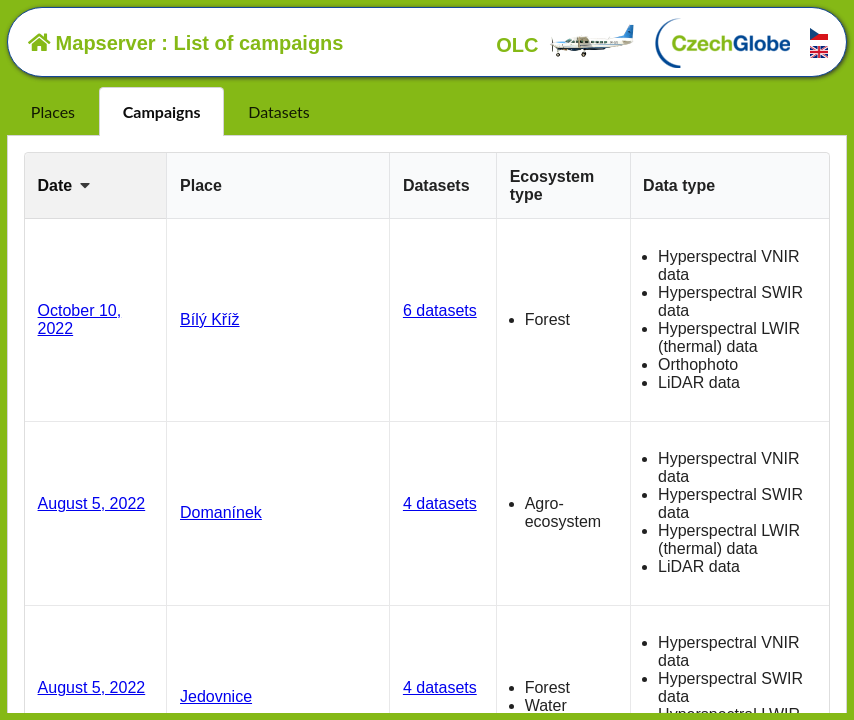 The width and height of the screenshot is (854, 720). What do you see at coordinates (216, 696) in the screenshot?
I see `Jedovnice` at bounding box center [216, 696].